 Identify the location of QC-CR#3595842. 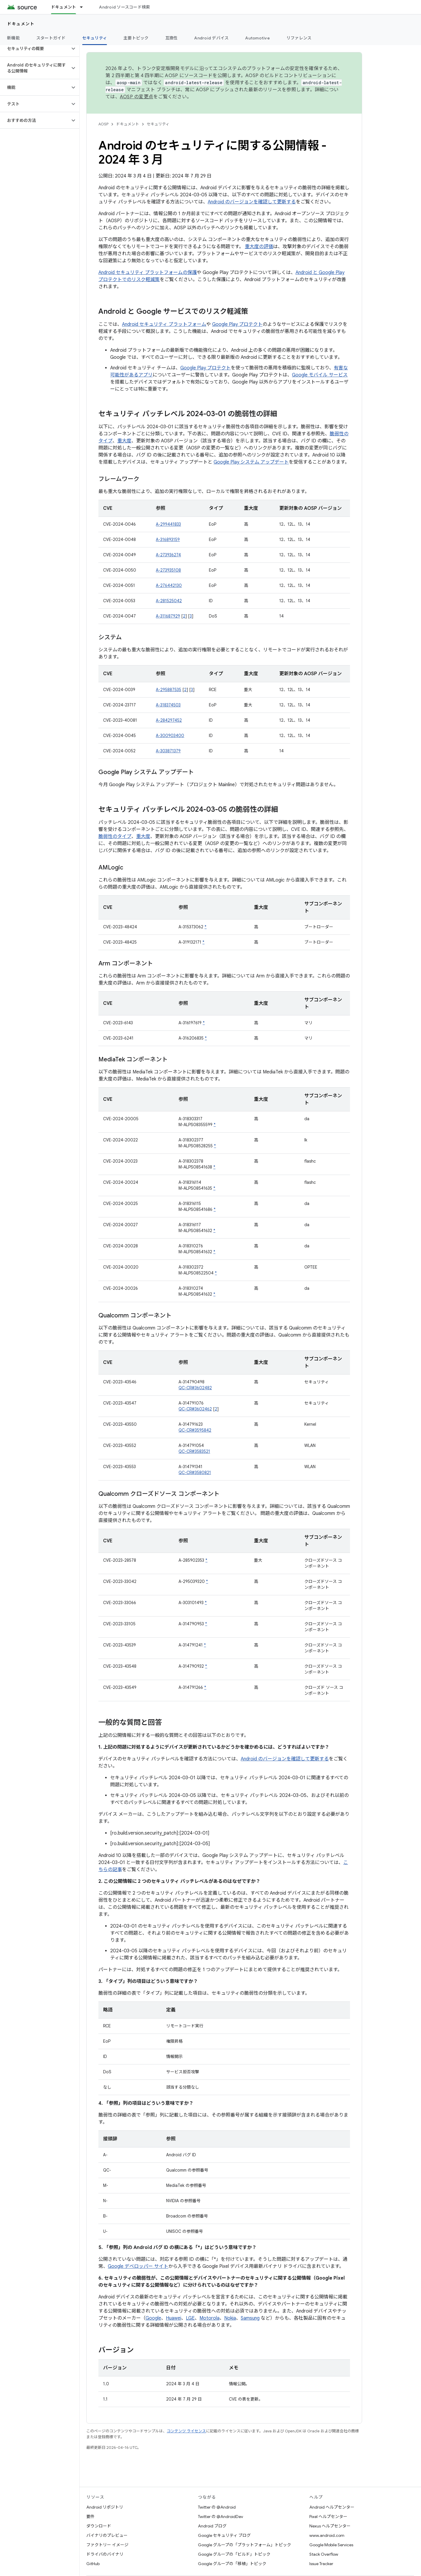
(195, 1430).